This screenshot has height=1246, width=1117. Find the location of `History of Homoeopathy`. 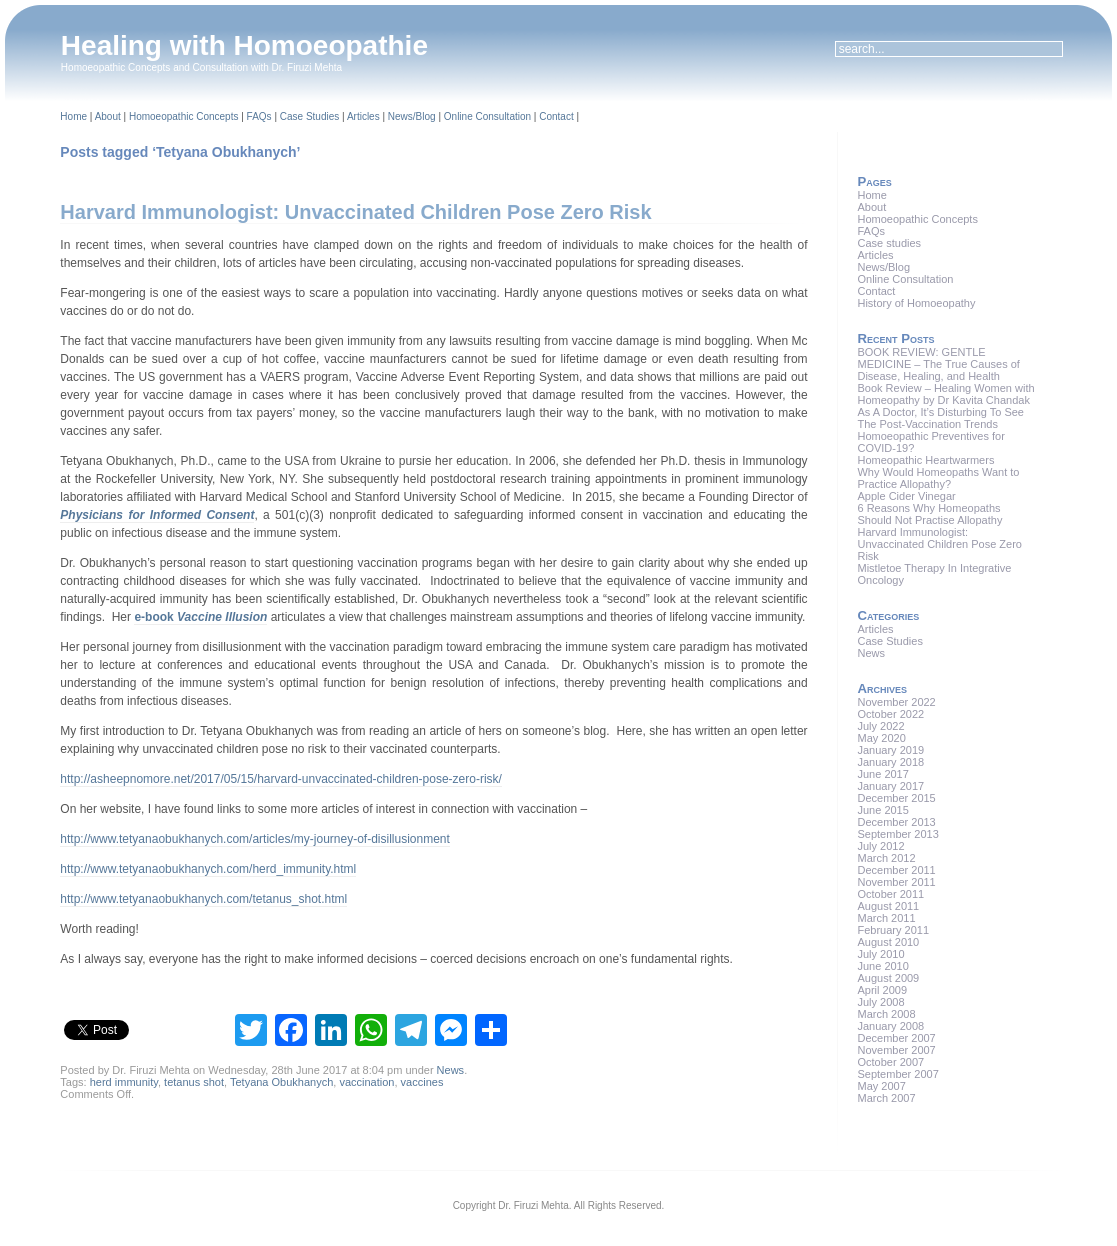

History of Homoeopathy is located at coordinates (916, 303).